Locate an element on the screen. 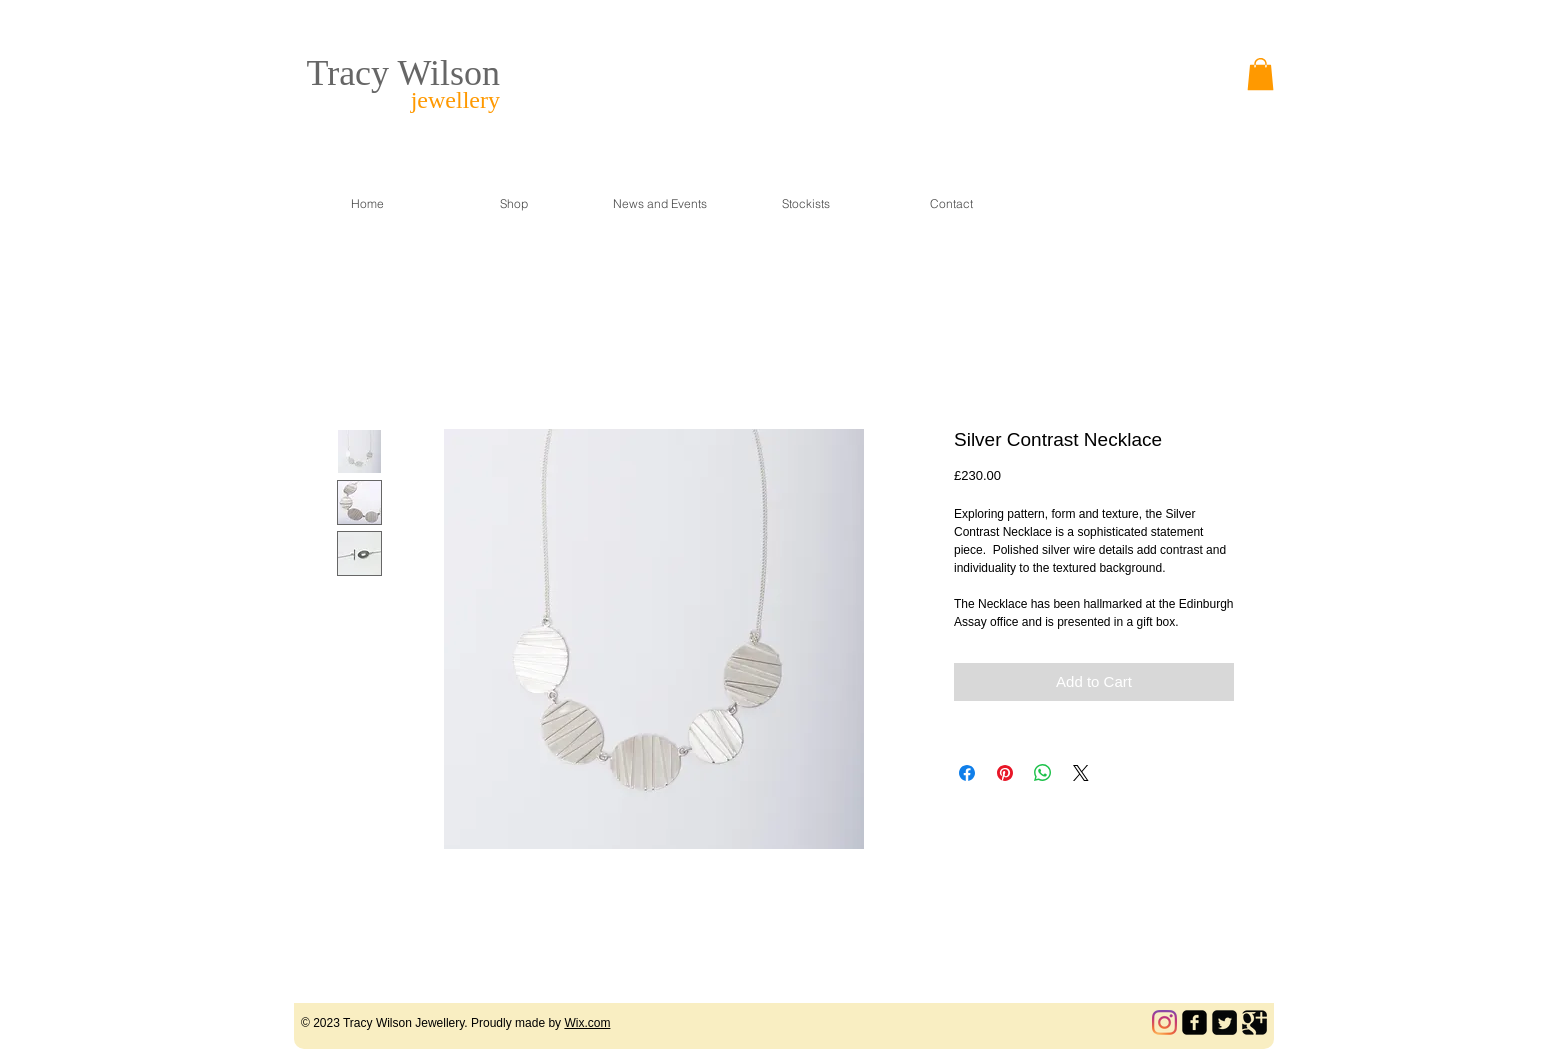  [facebook-square] is located at coordinates (1194, 1022).